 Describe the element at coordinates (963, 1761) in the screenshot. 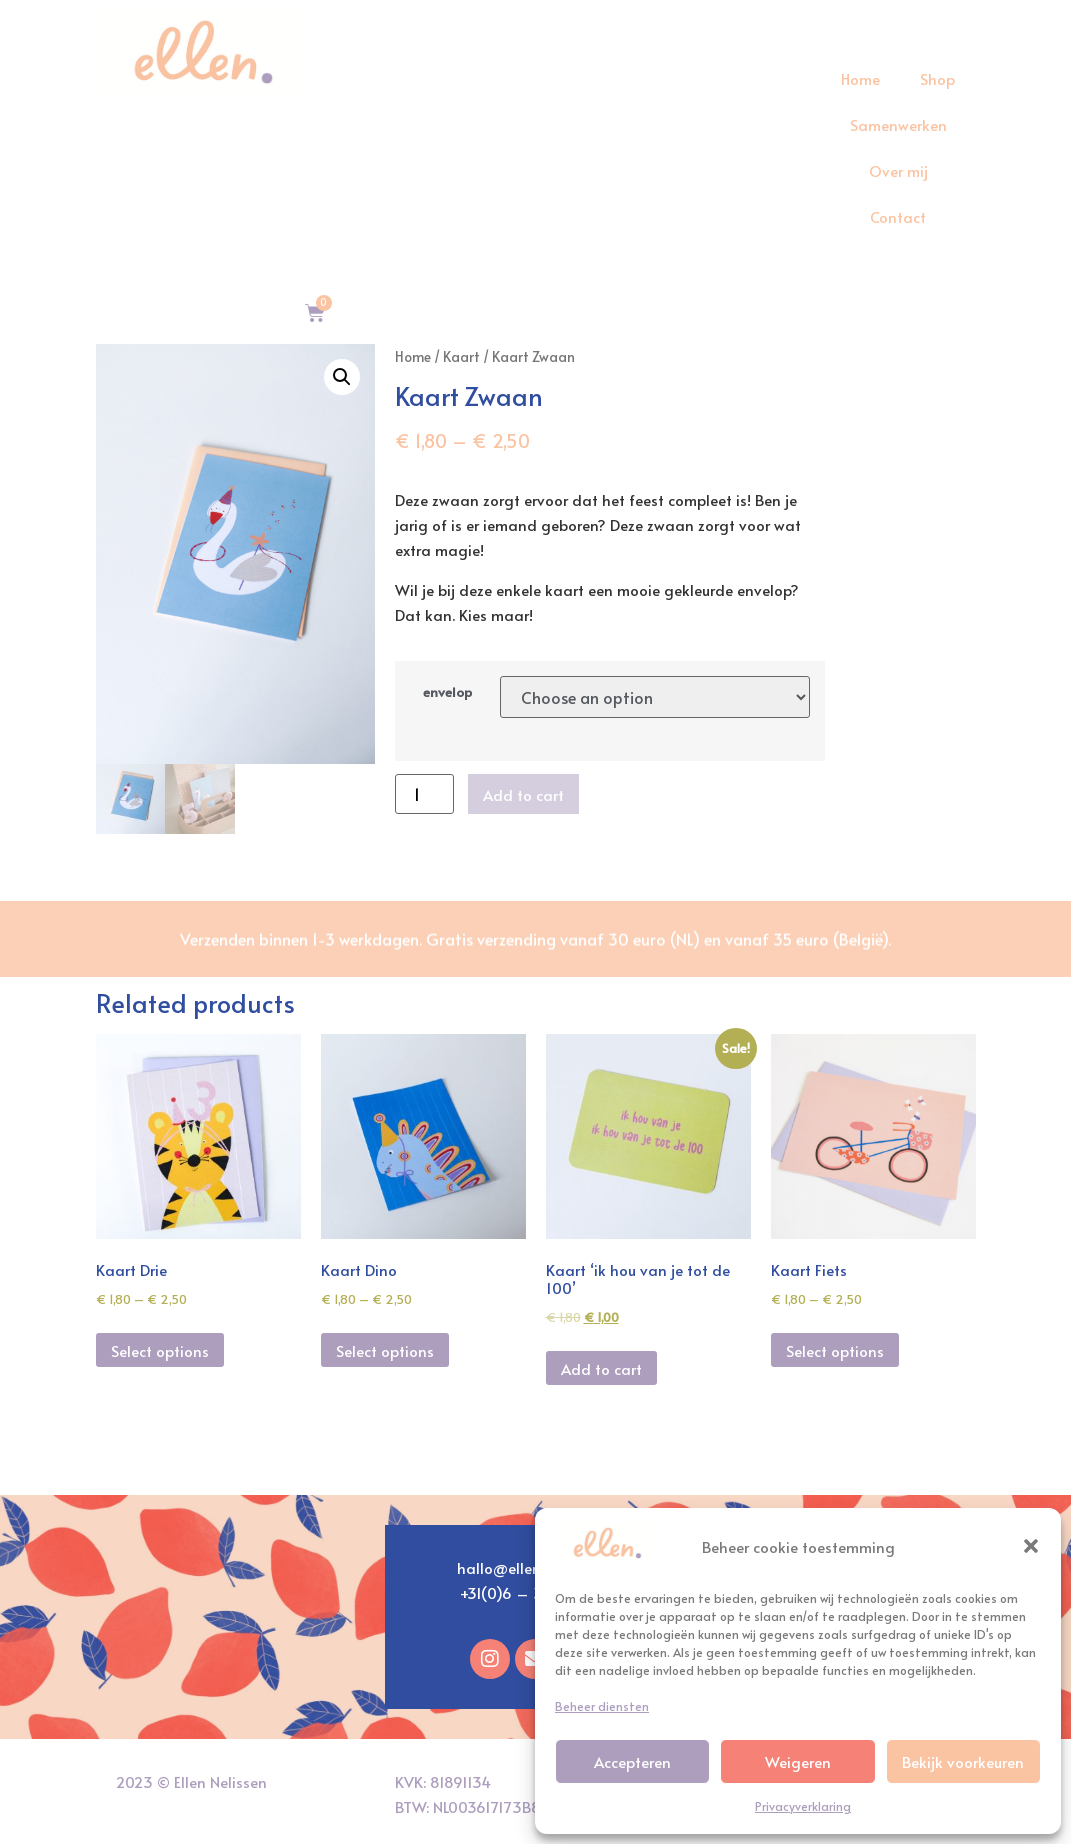

I see `Bekijk voorkeuren` at that location.